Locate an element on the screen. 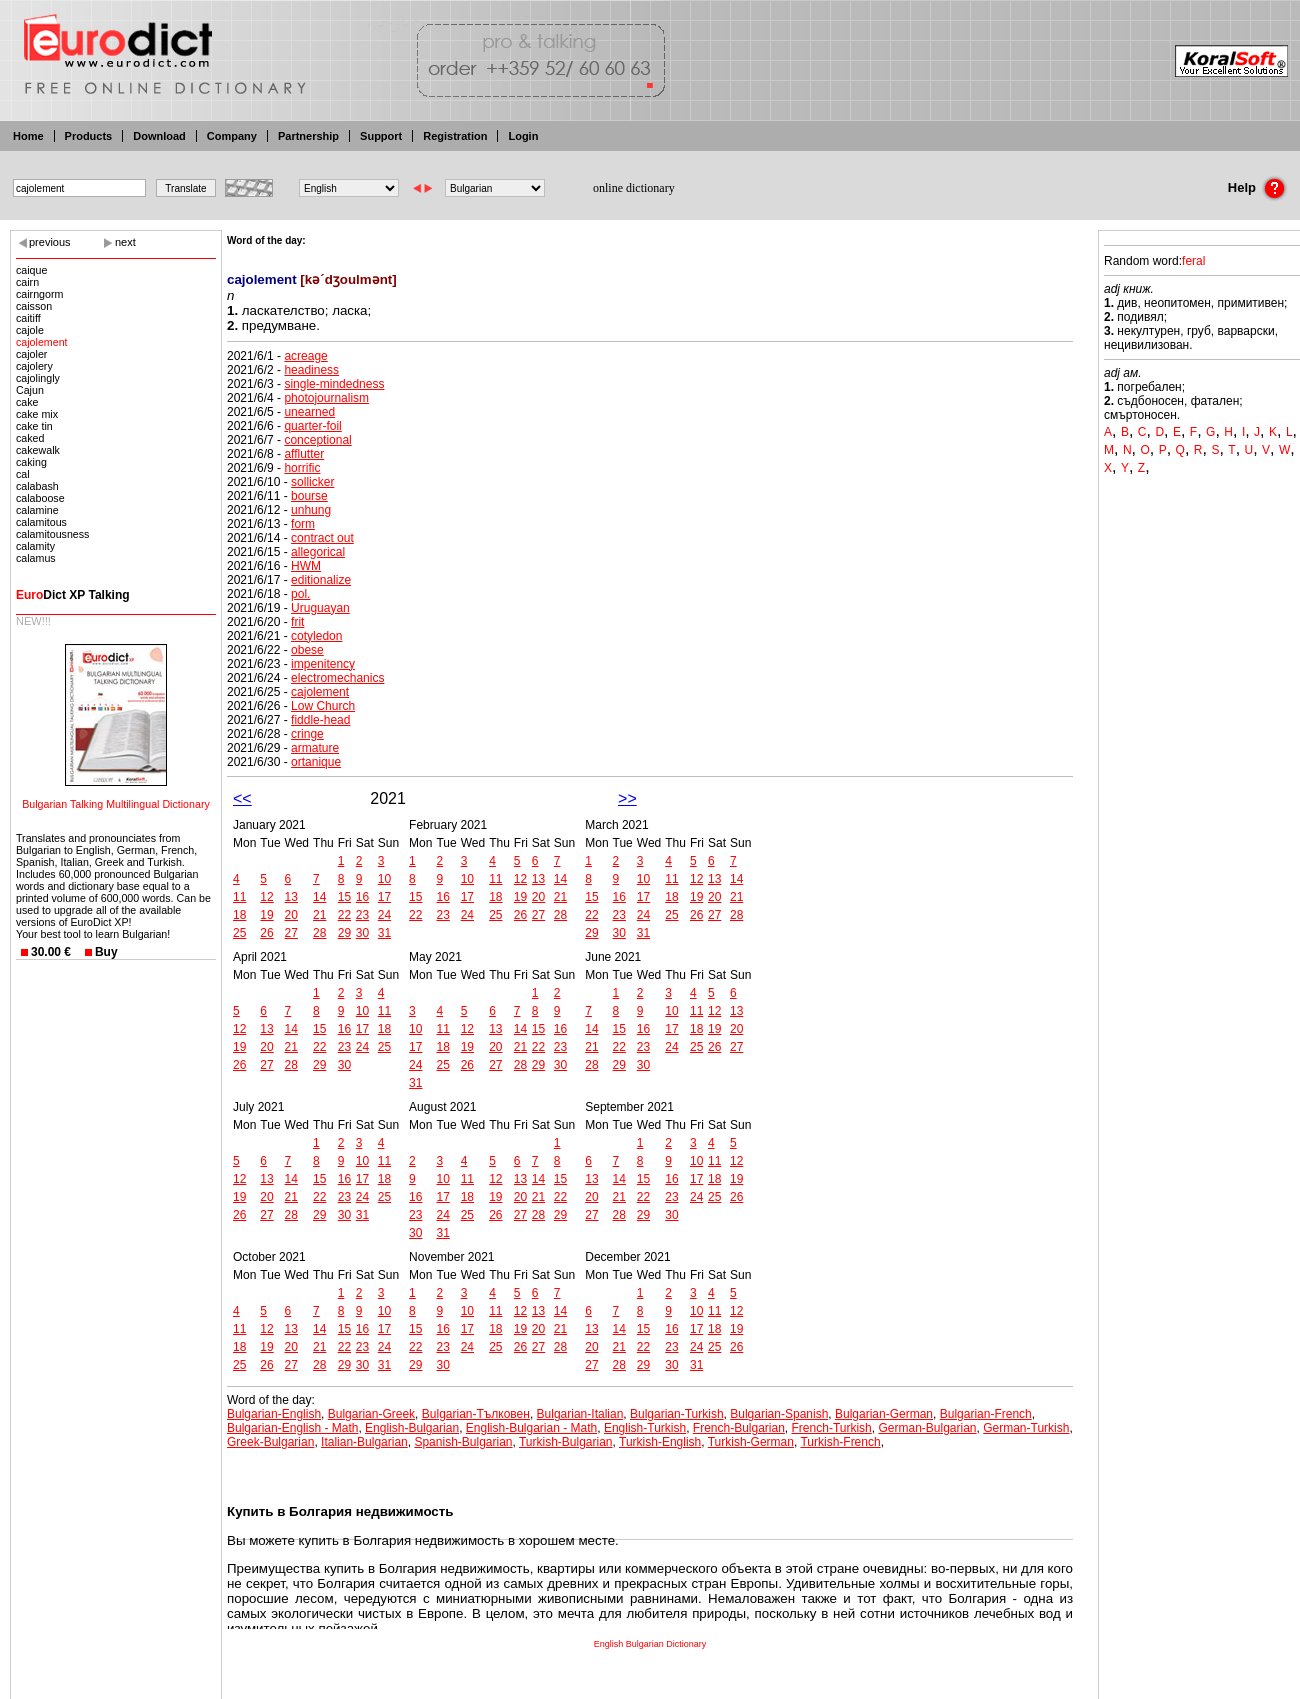 The height and width of the screenshot is (1699, 1300). caique is located at coordinates (31, 270).